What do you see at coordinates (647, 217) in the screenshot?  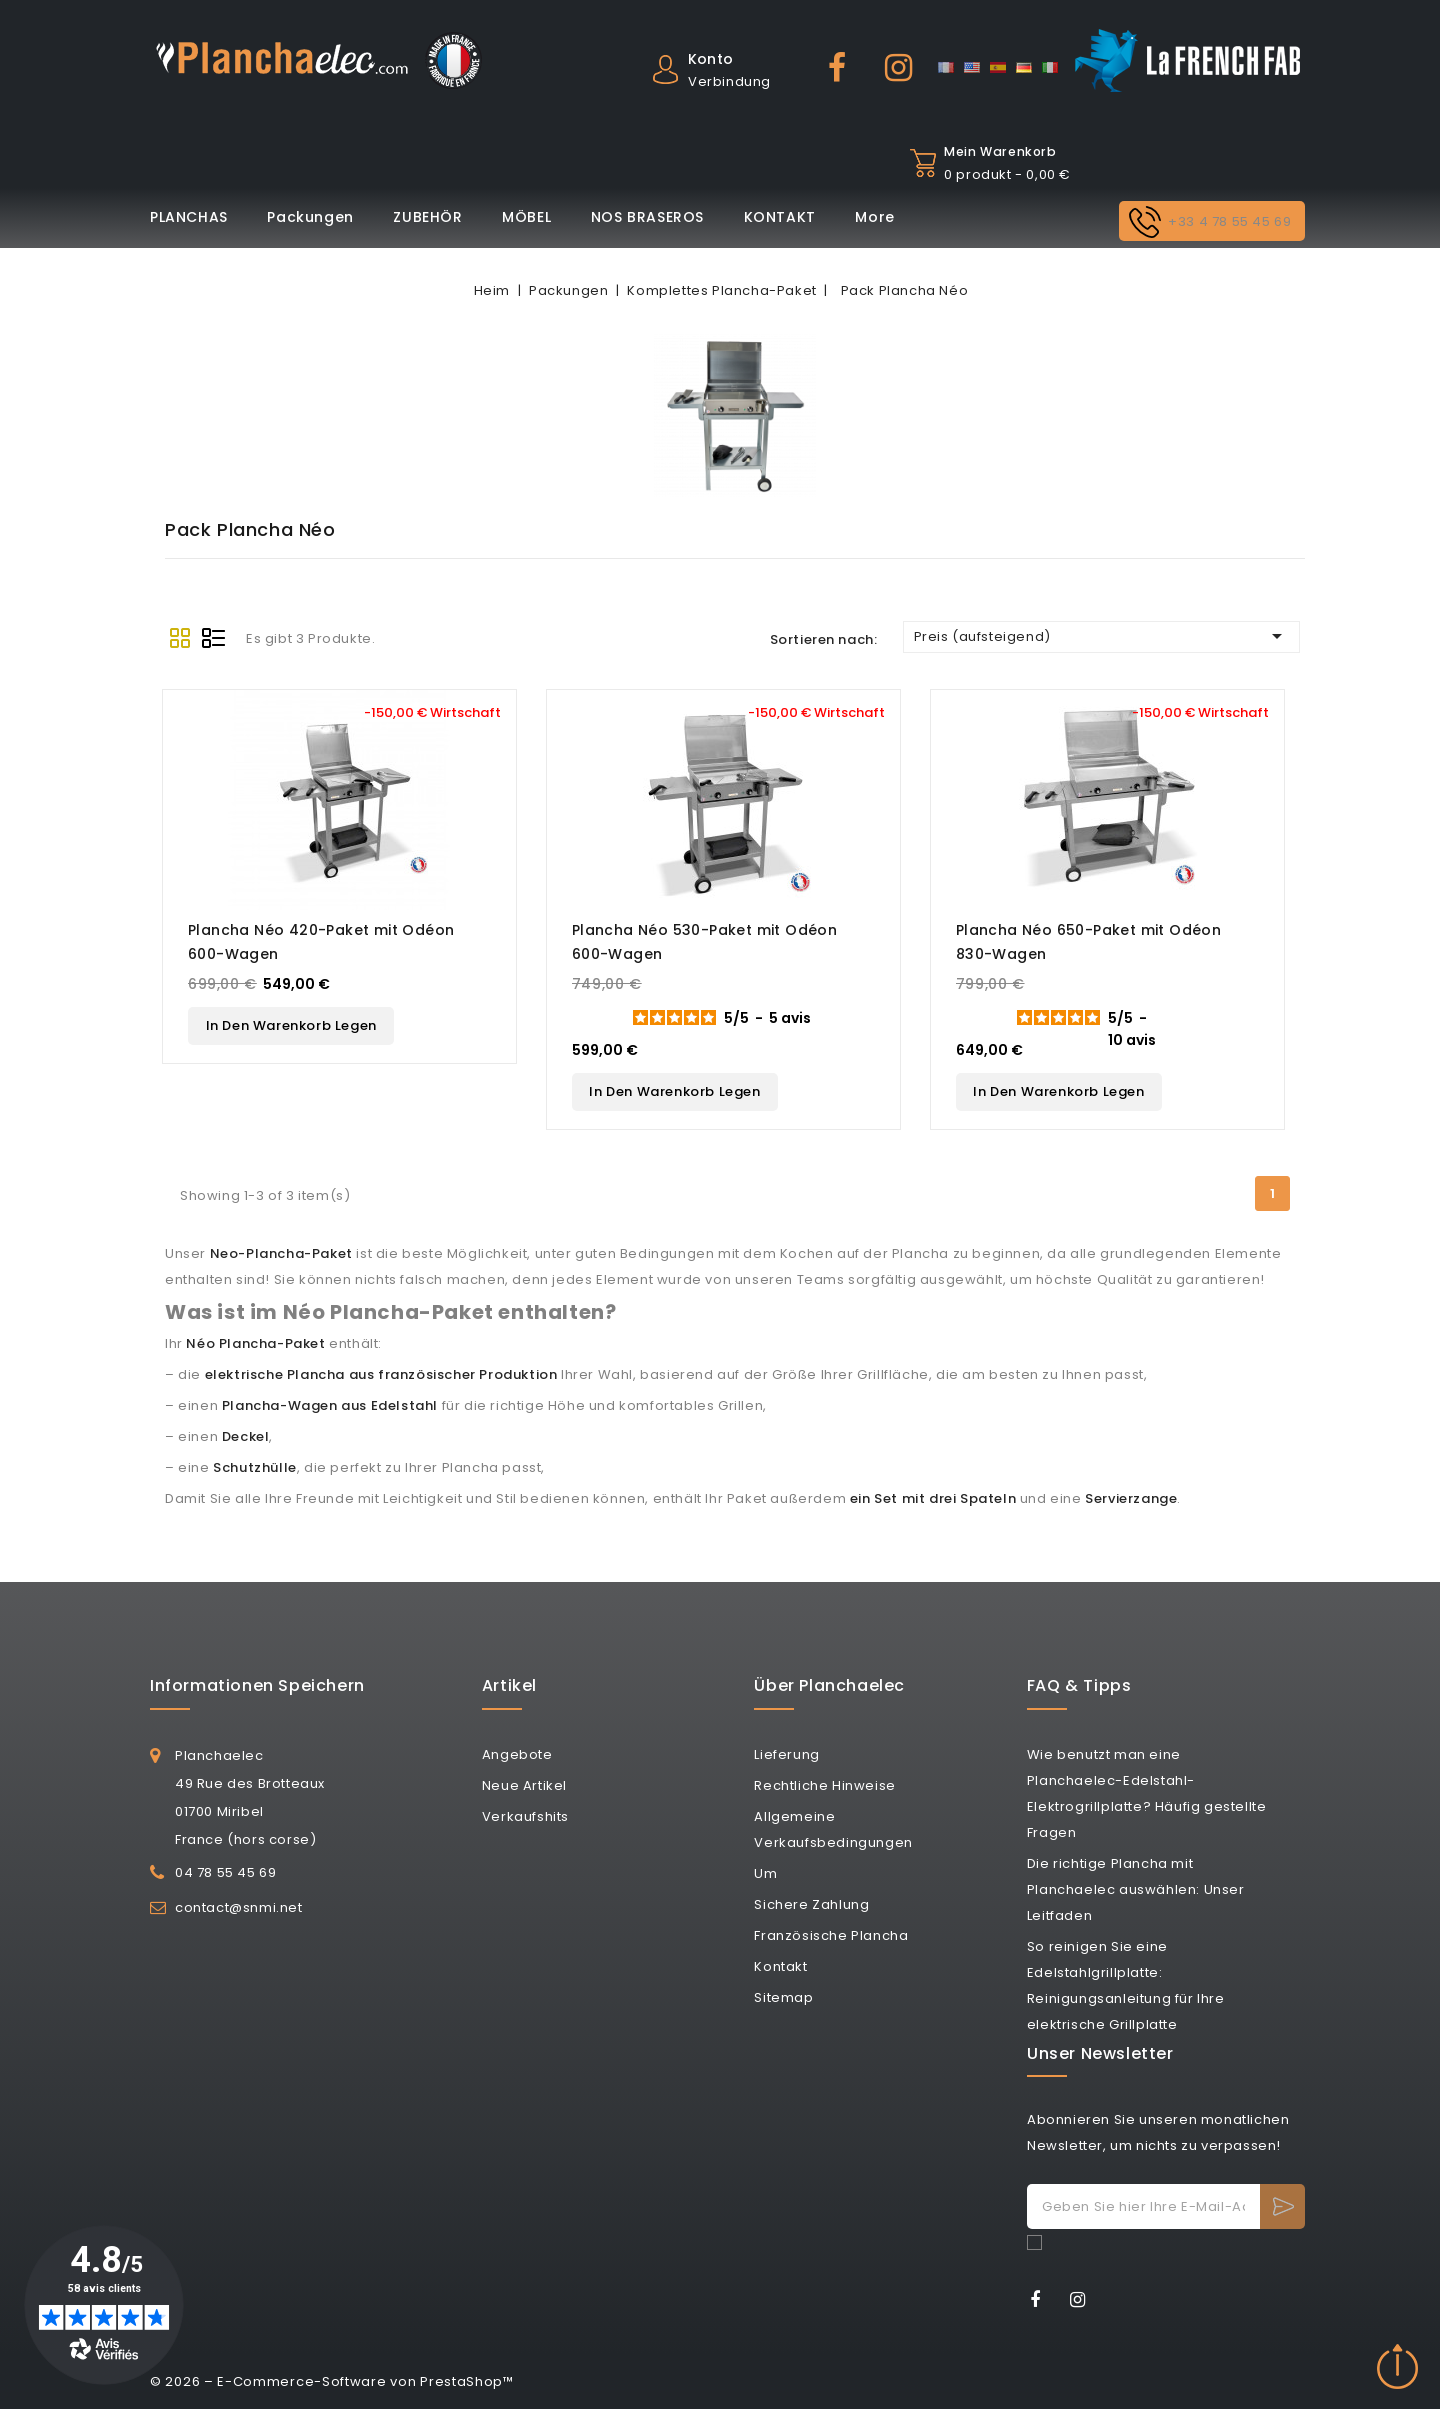 I see `NOS BRASEROS` at bounding box center [647, 217].